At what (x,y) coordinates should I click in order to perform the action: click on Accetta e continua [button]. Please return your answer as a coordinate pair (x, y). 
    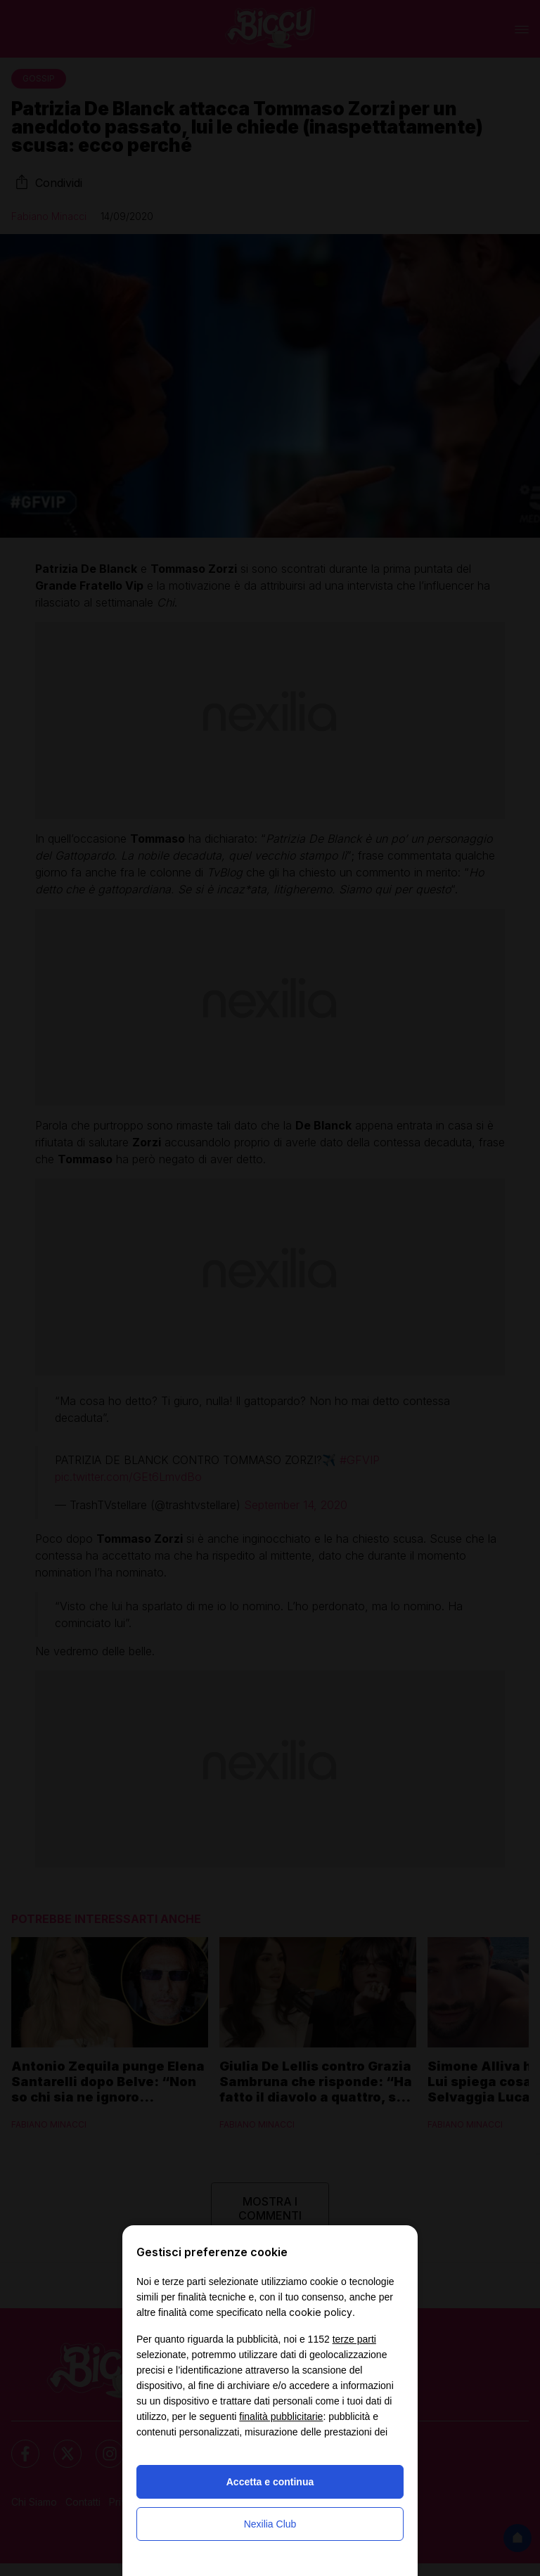
    Looking at the image, I should click on (270, 2481).